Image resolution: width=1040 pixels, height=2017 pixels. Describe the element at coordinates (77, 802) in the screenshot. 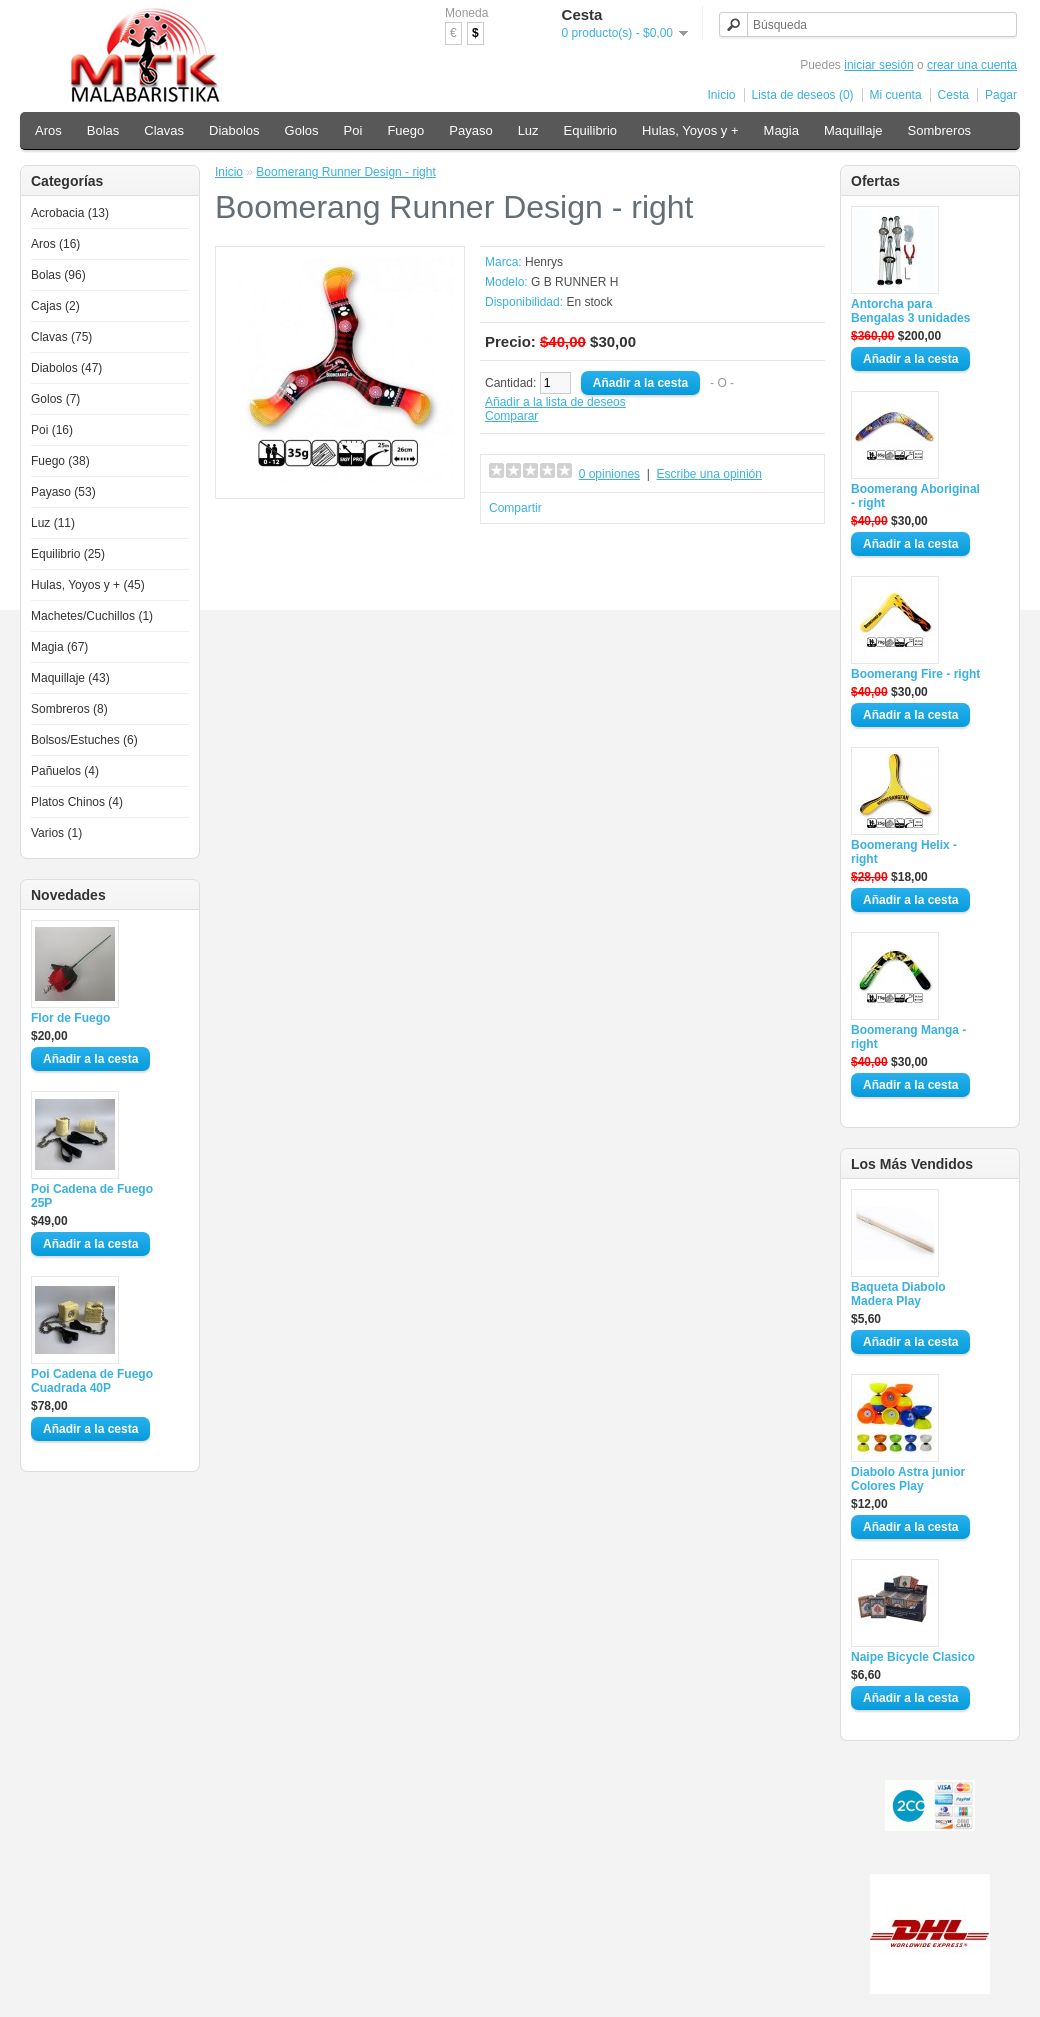

I see `Platos Chinos (4)` at that location.